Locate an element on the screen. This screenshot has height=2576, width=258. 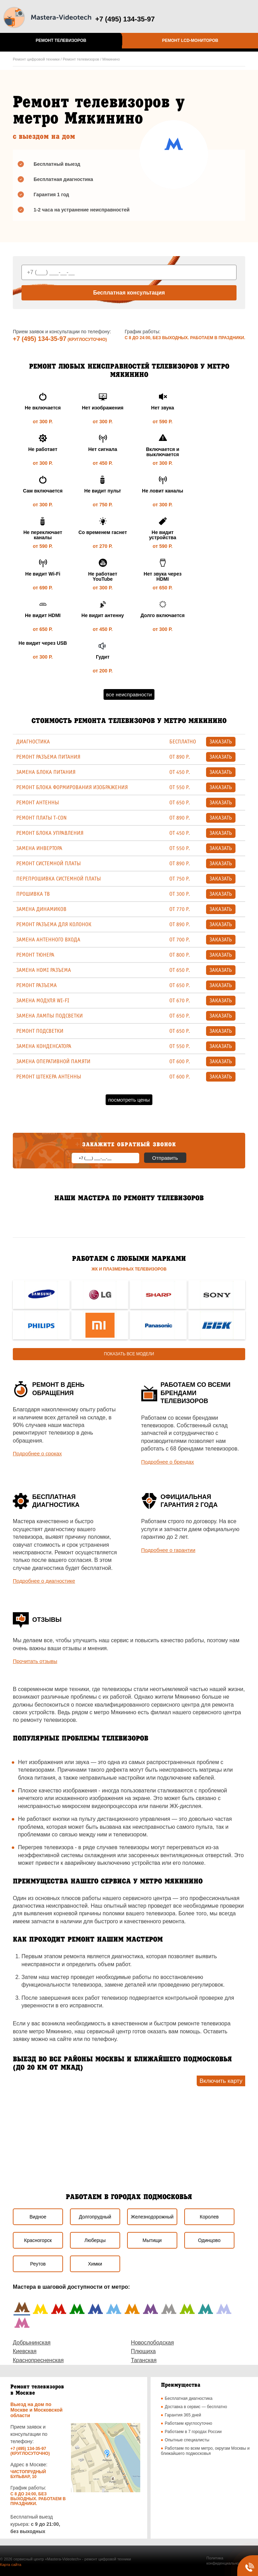
Люберцы is located at coordinates (95, 2240).